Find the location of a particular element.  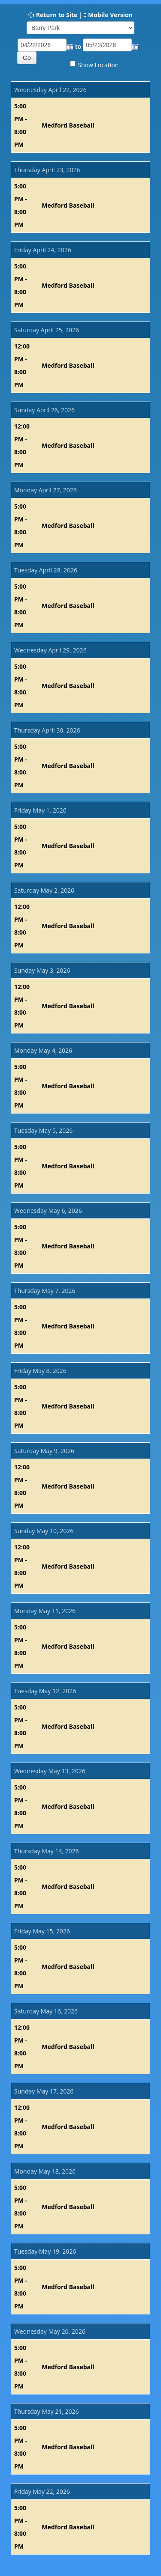

Return to Site is located at coordinates (57, 15).